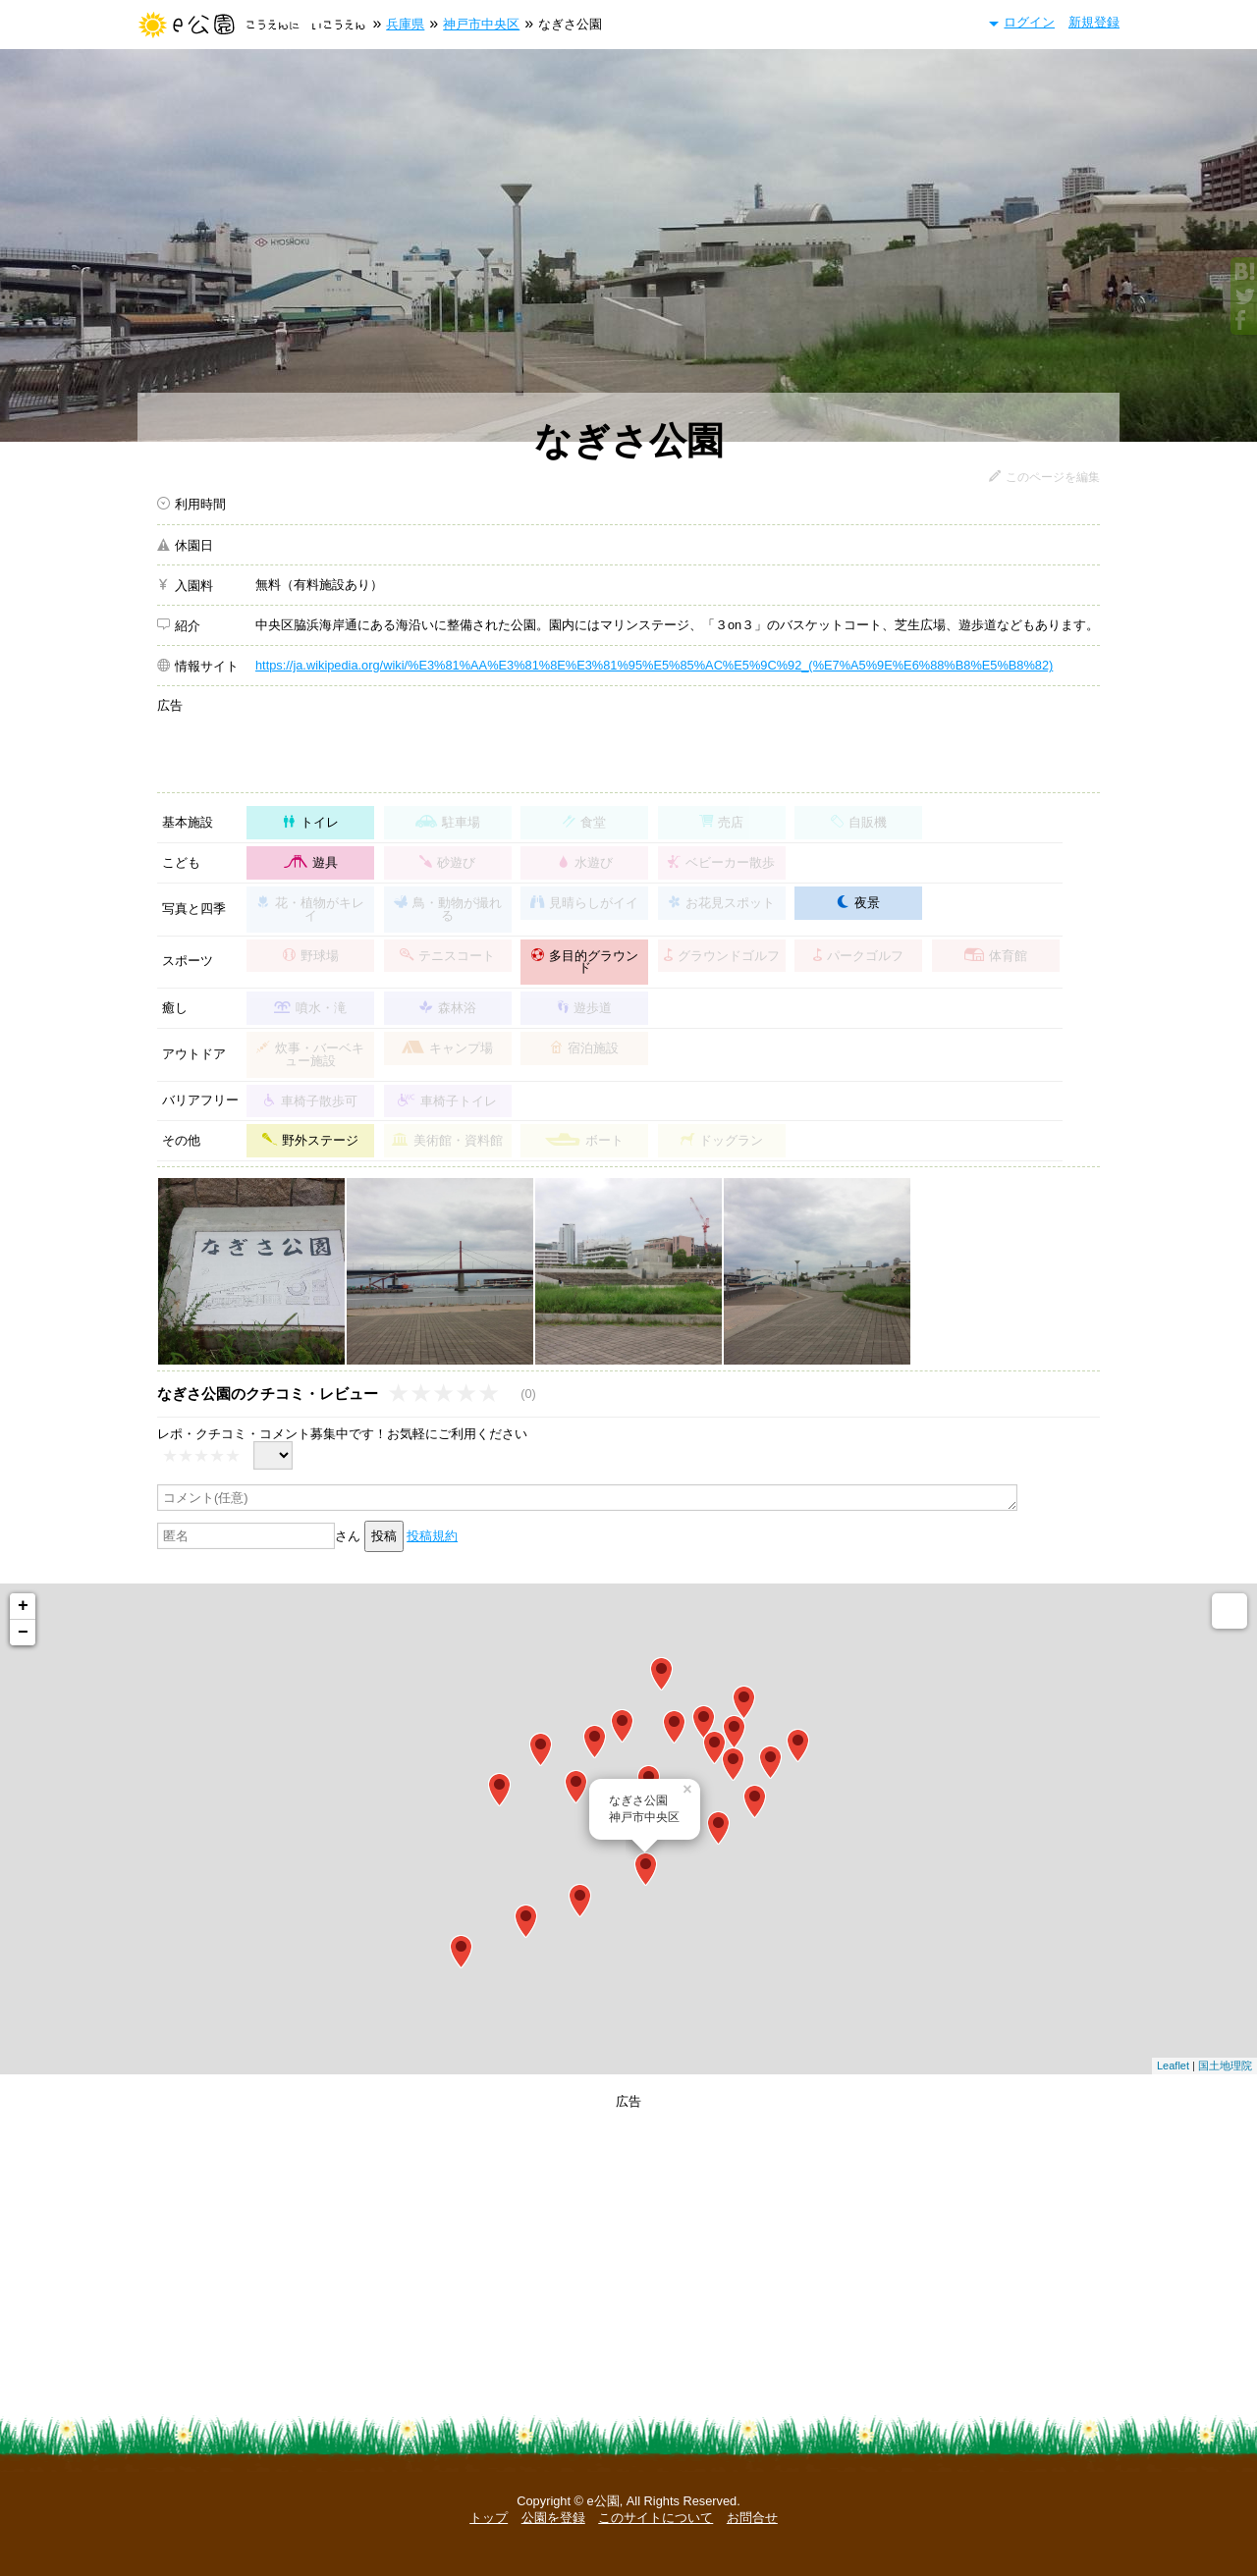 This screenshot has width=1257, height=2576. What do you see at coordinates (405, 24) in the screenshot?
I see `兵庫県` at bounding box center [405, 24].